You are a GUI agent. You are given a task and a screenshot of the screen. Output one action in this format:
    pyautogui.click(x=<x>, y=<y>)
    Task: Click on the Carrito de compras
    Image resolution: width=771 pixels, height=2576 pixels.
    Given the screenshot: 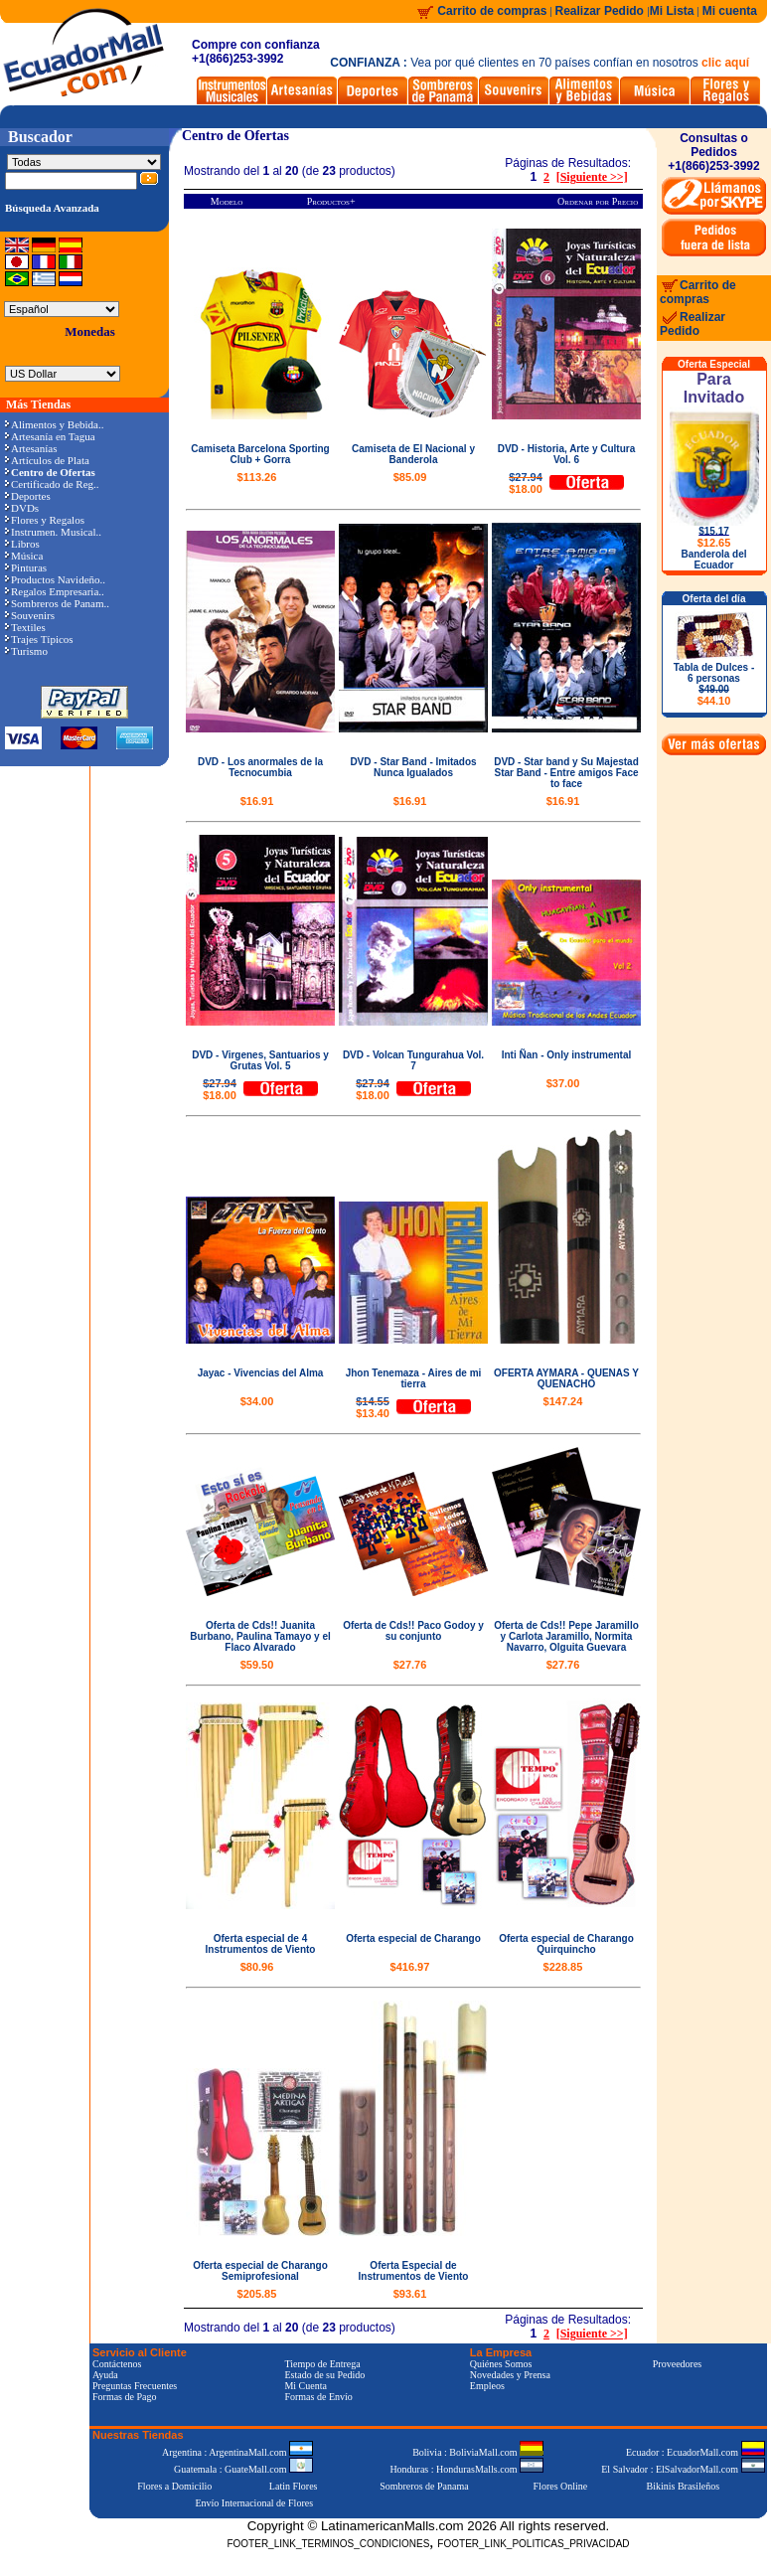 What is the action you would take?
    pyautogui.click(x=491, y=11)
    